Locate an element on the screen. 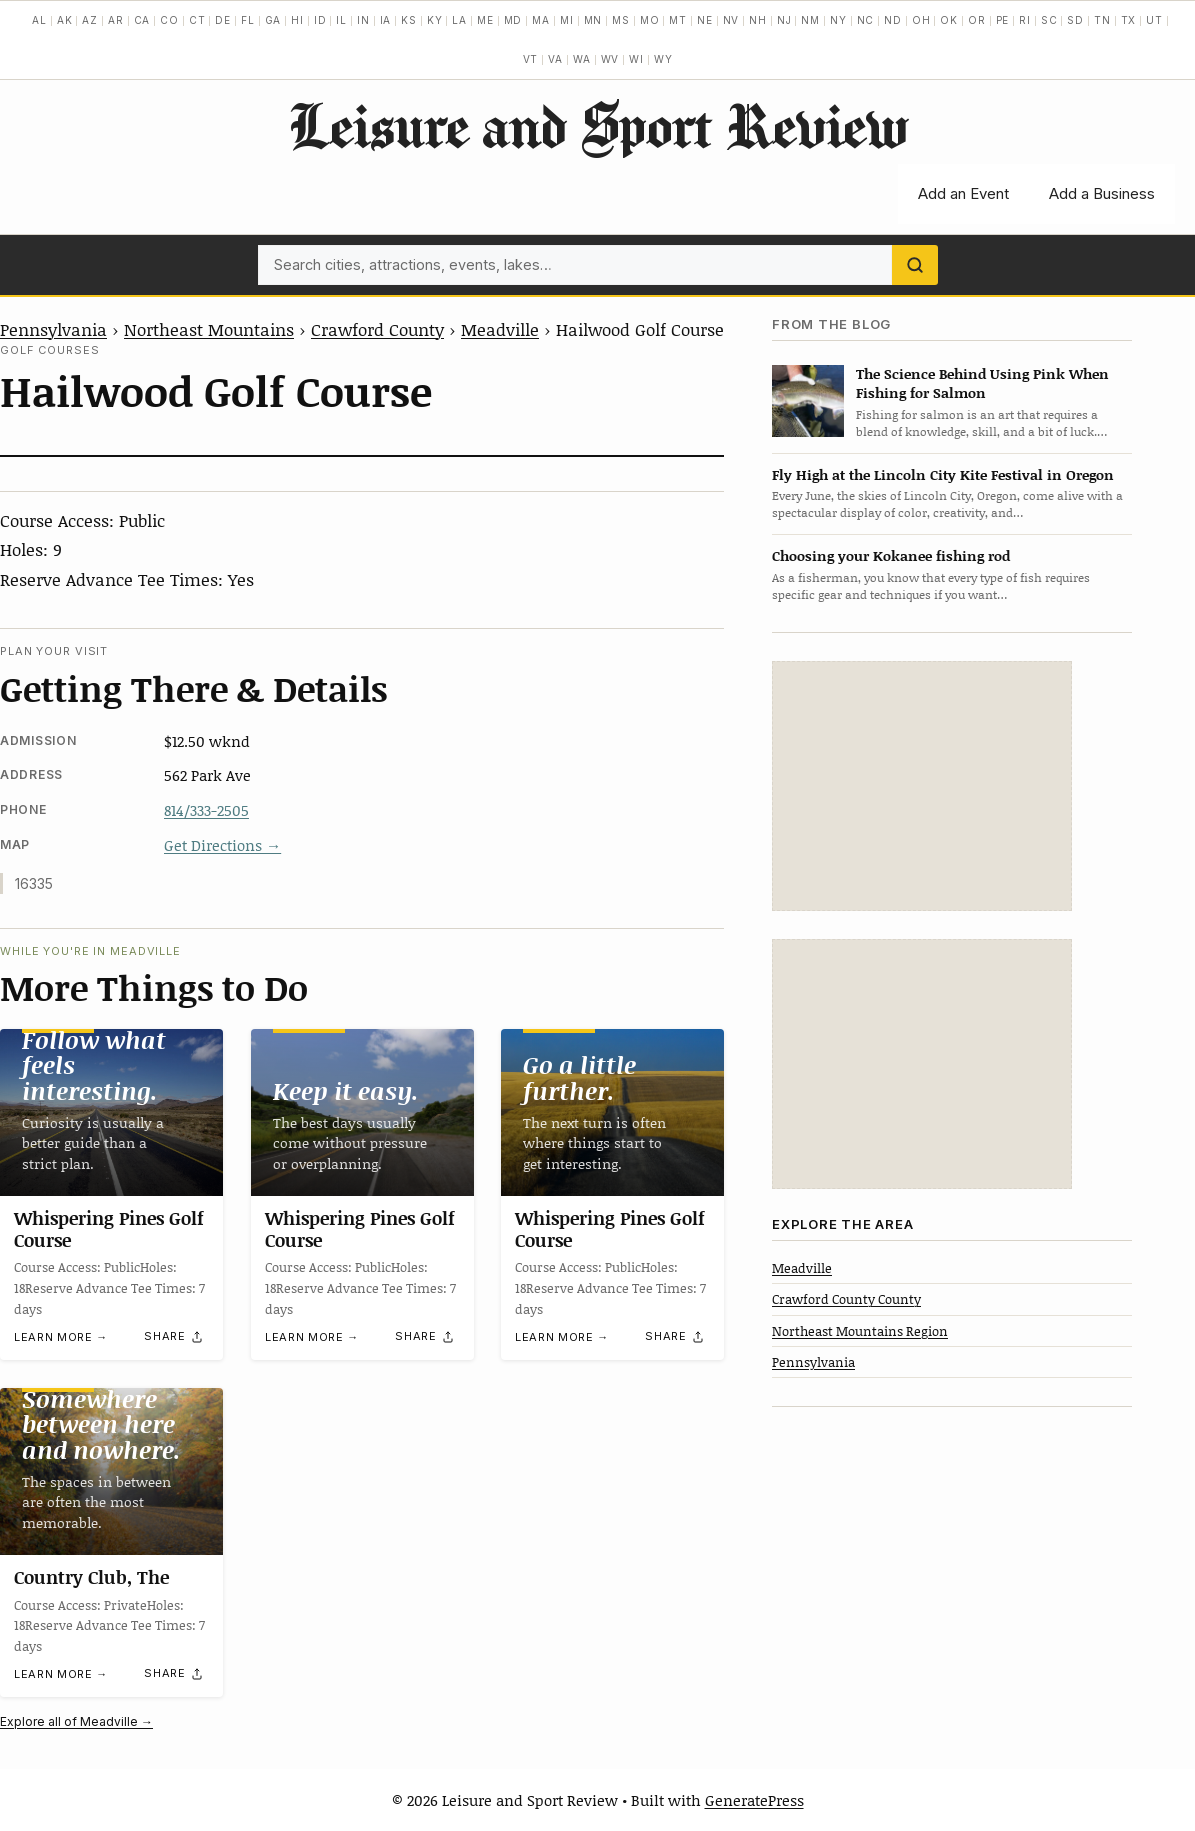 This screenshot has height=1831, width=1195. The Science Behind Using Pink When Fishing for Salmon is located at coordinates (982, 383).